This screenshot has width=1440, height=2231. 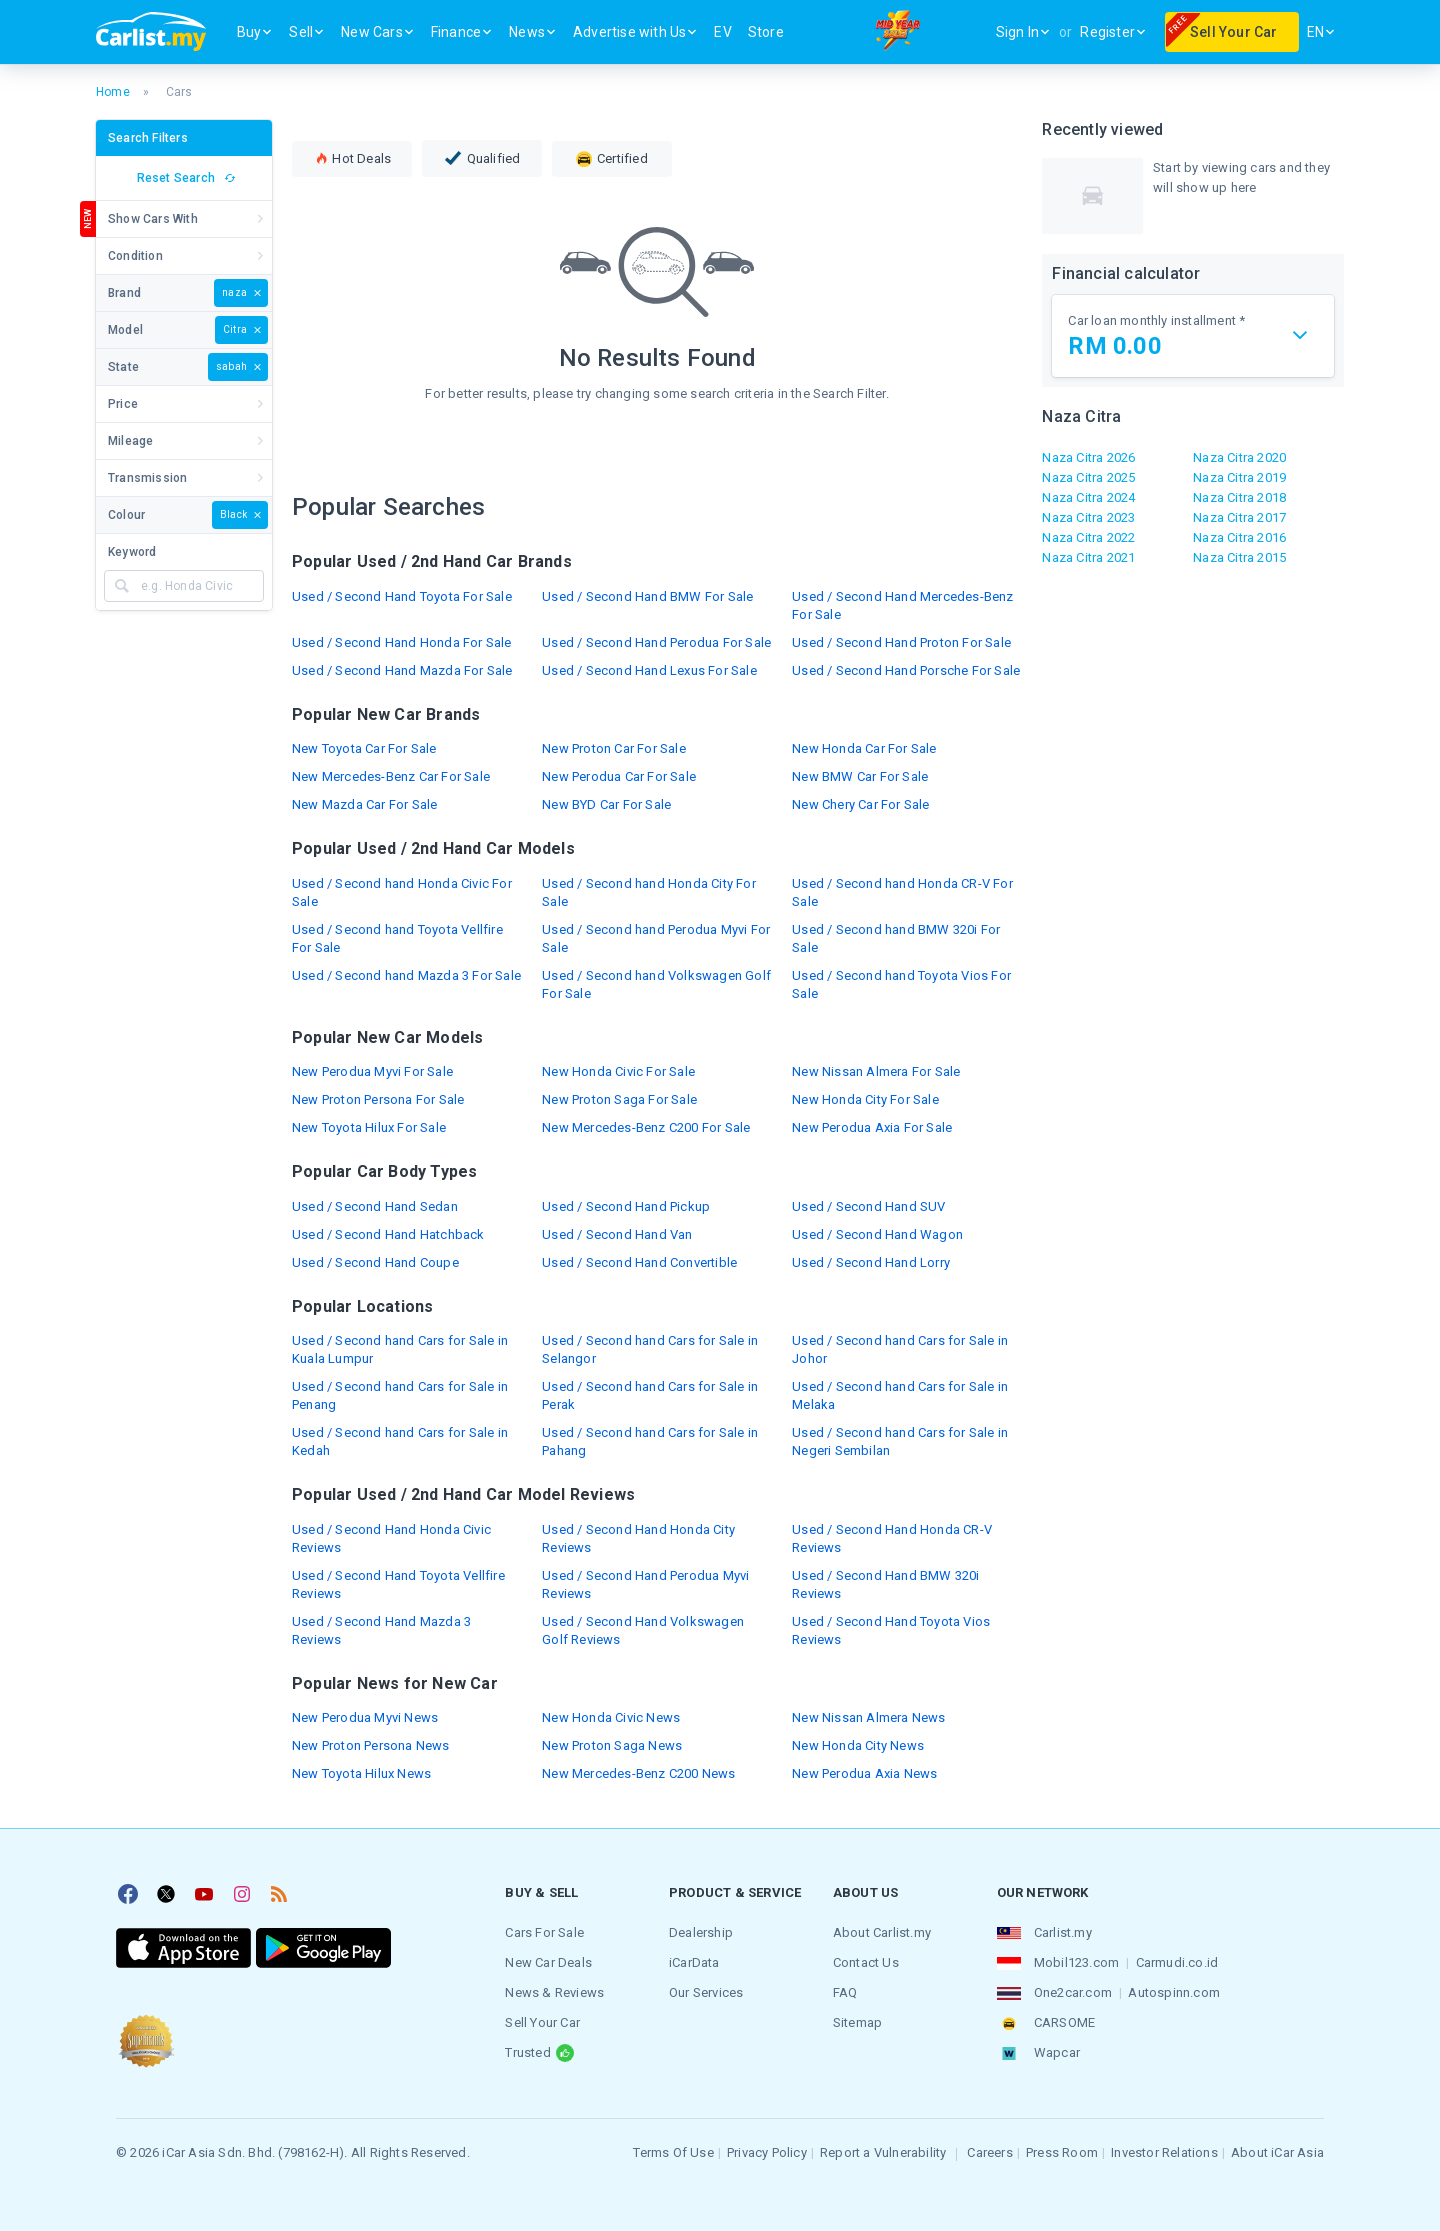 I want to click on Used / Second Hand Porsche For Sale, so click(x=906, y=670).